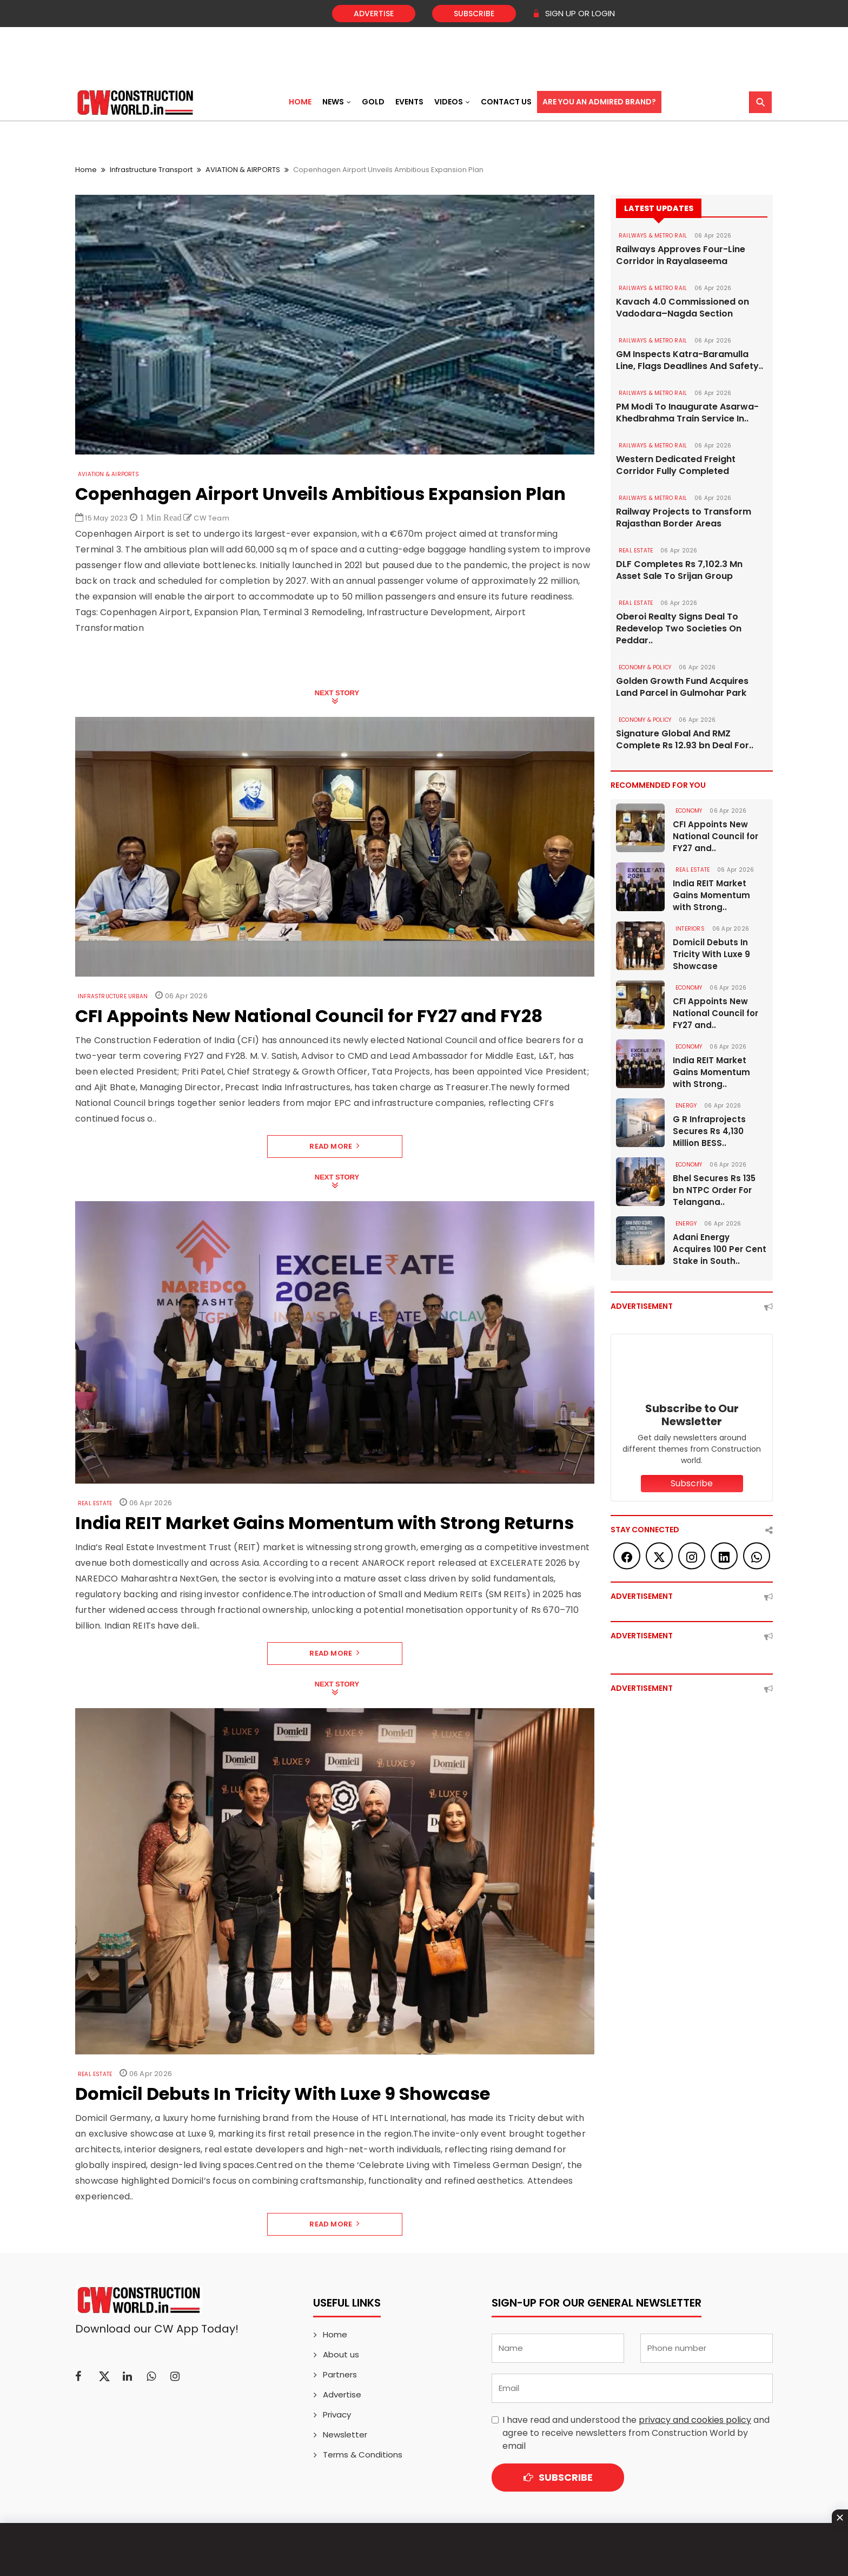 This screenshot has height=2576, width=848. What do you see at coordinates (711, 954) in the screenshot?
I see `Domicil Debuts In Tricity With Luxe 9 Showcase` at bounding box center [711, 954].